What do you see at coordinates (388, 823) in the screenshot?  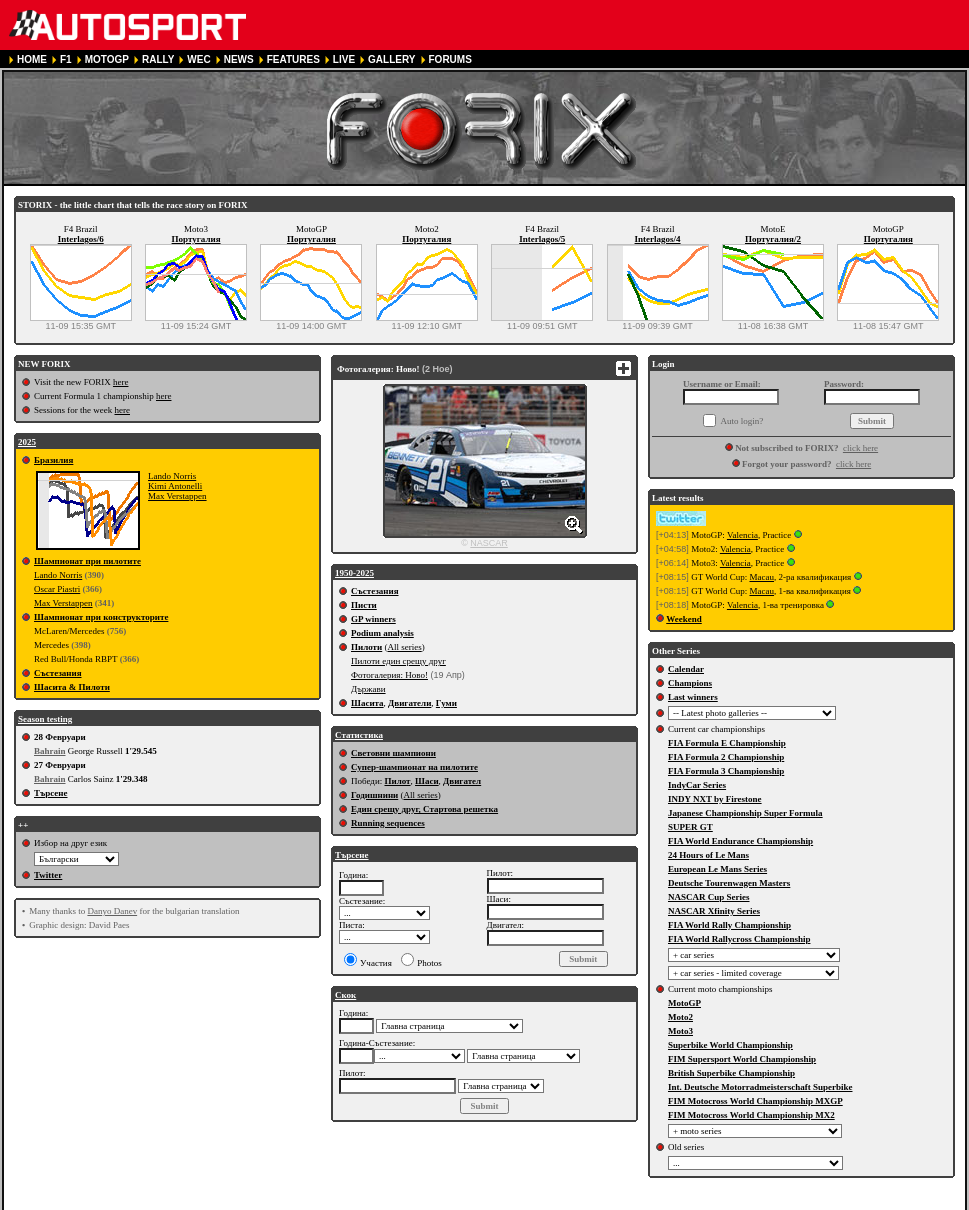 I see `Running sequences` at bounding box center [388, 823].